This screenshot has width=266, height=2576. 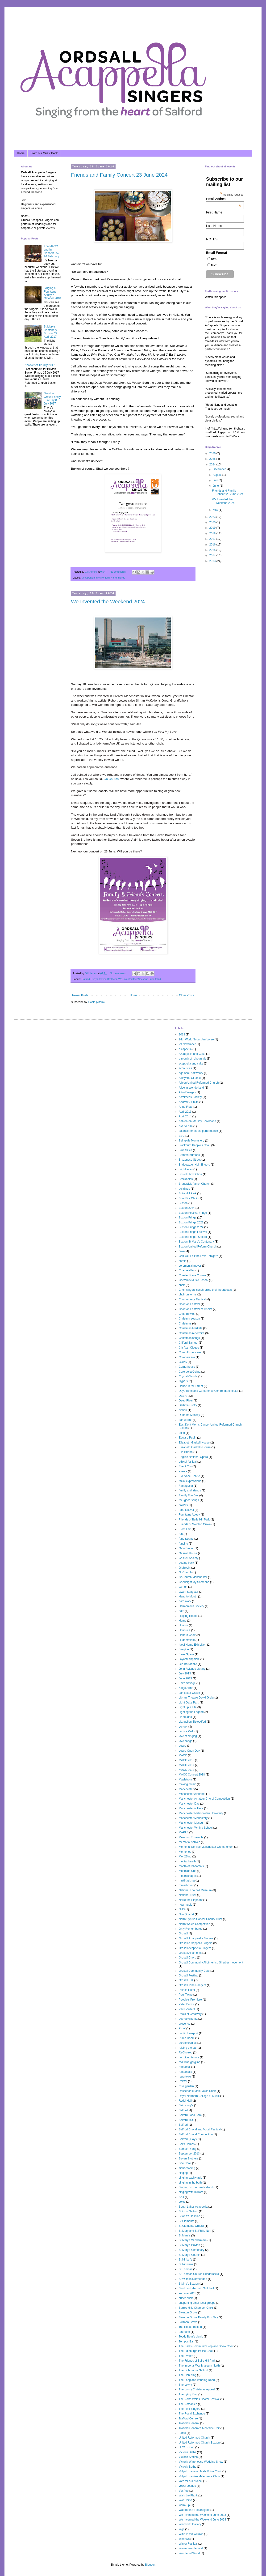 What do you see at coordinates (201, 1813) in the screenshot?
I see `Manchester Metropolitan University` at bounding box center [201, 1813].